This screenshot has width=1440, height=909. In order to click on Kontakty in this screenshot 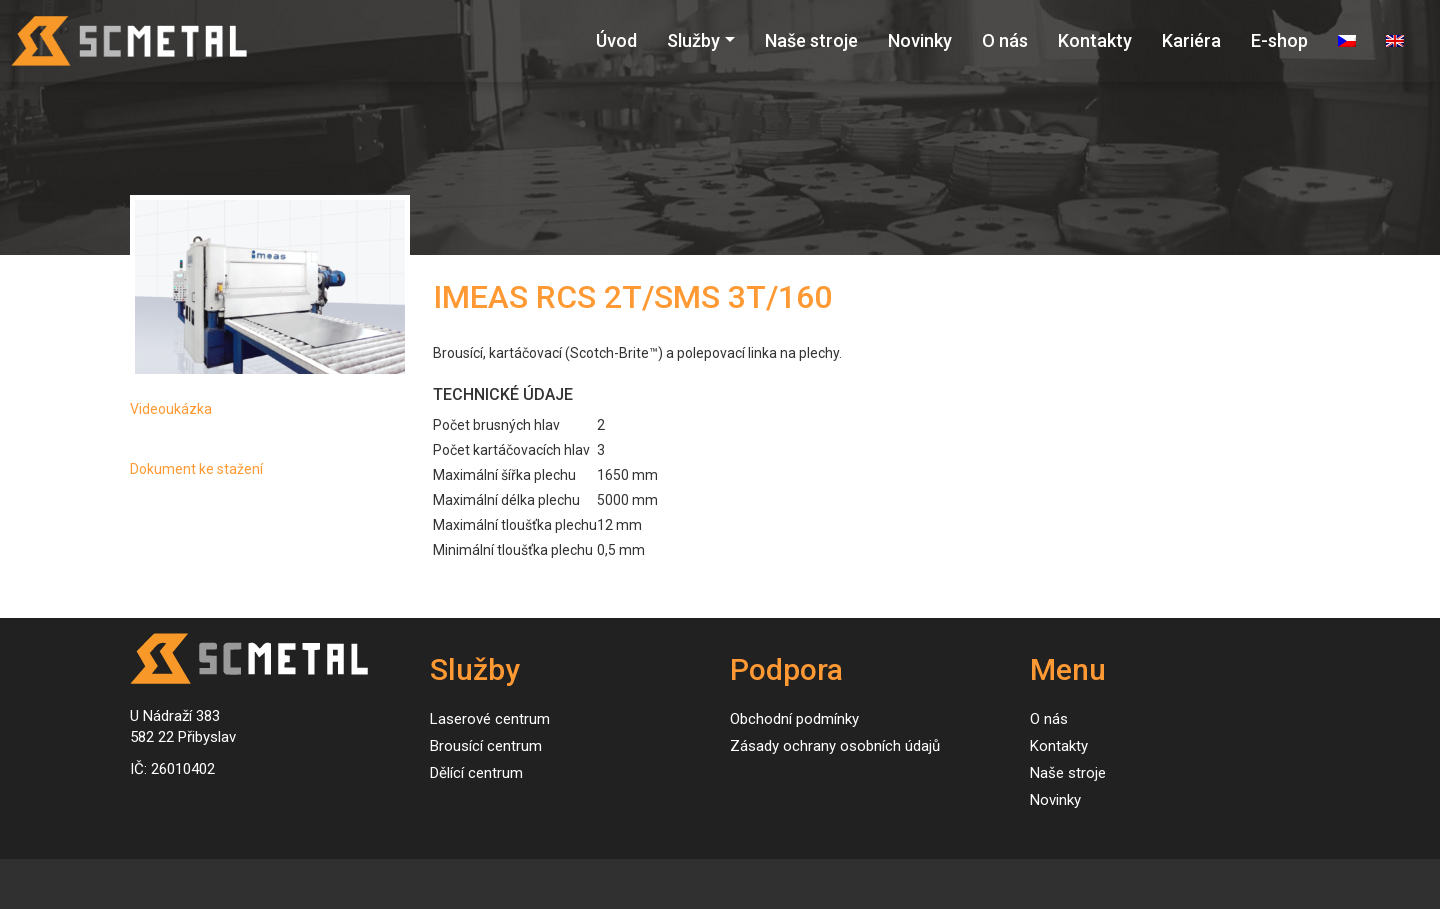, I will do `click(1095, 40)`.